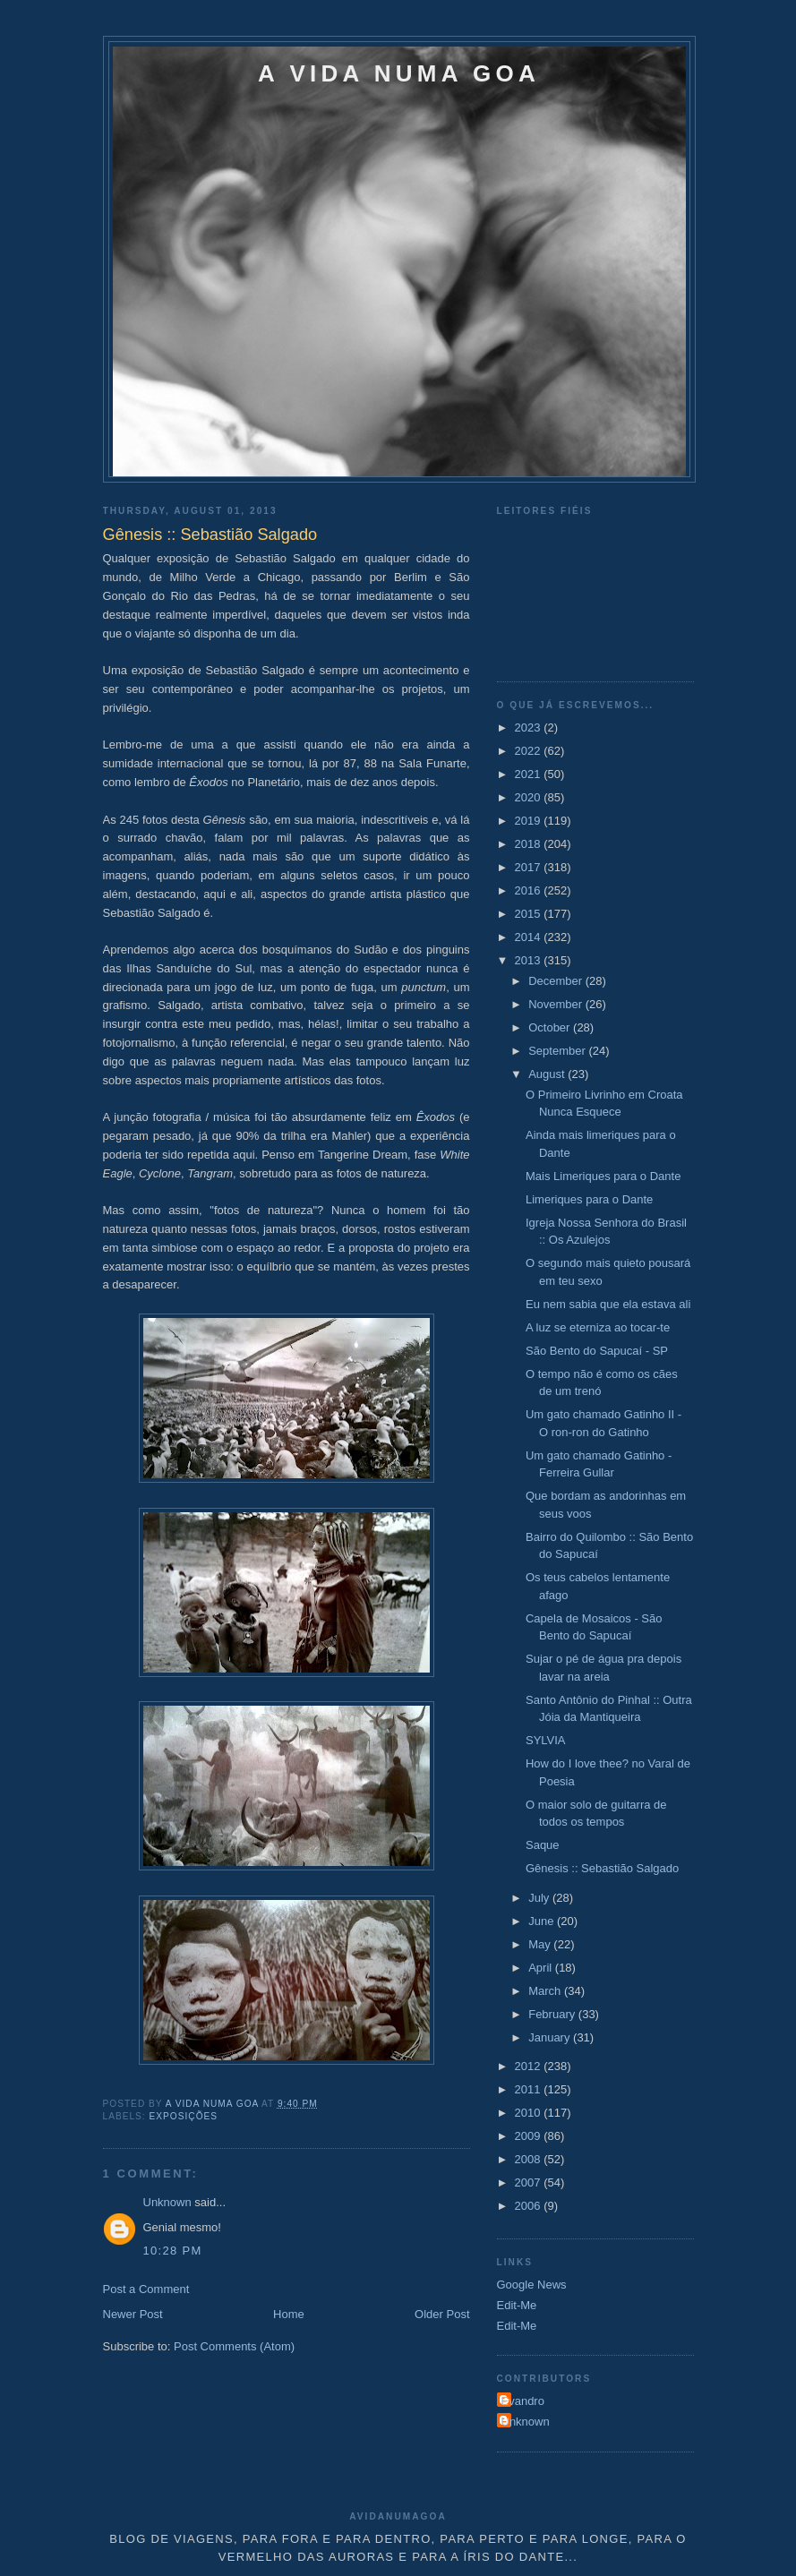 The width and height of the screenshot is (796, 2576). Describe the element at coordinates (608, 1304) in the screenshot. I see `Eu nem sabia que ela estava ali` at that location.